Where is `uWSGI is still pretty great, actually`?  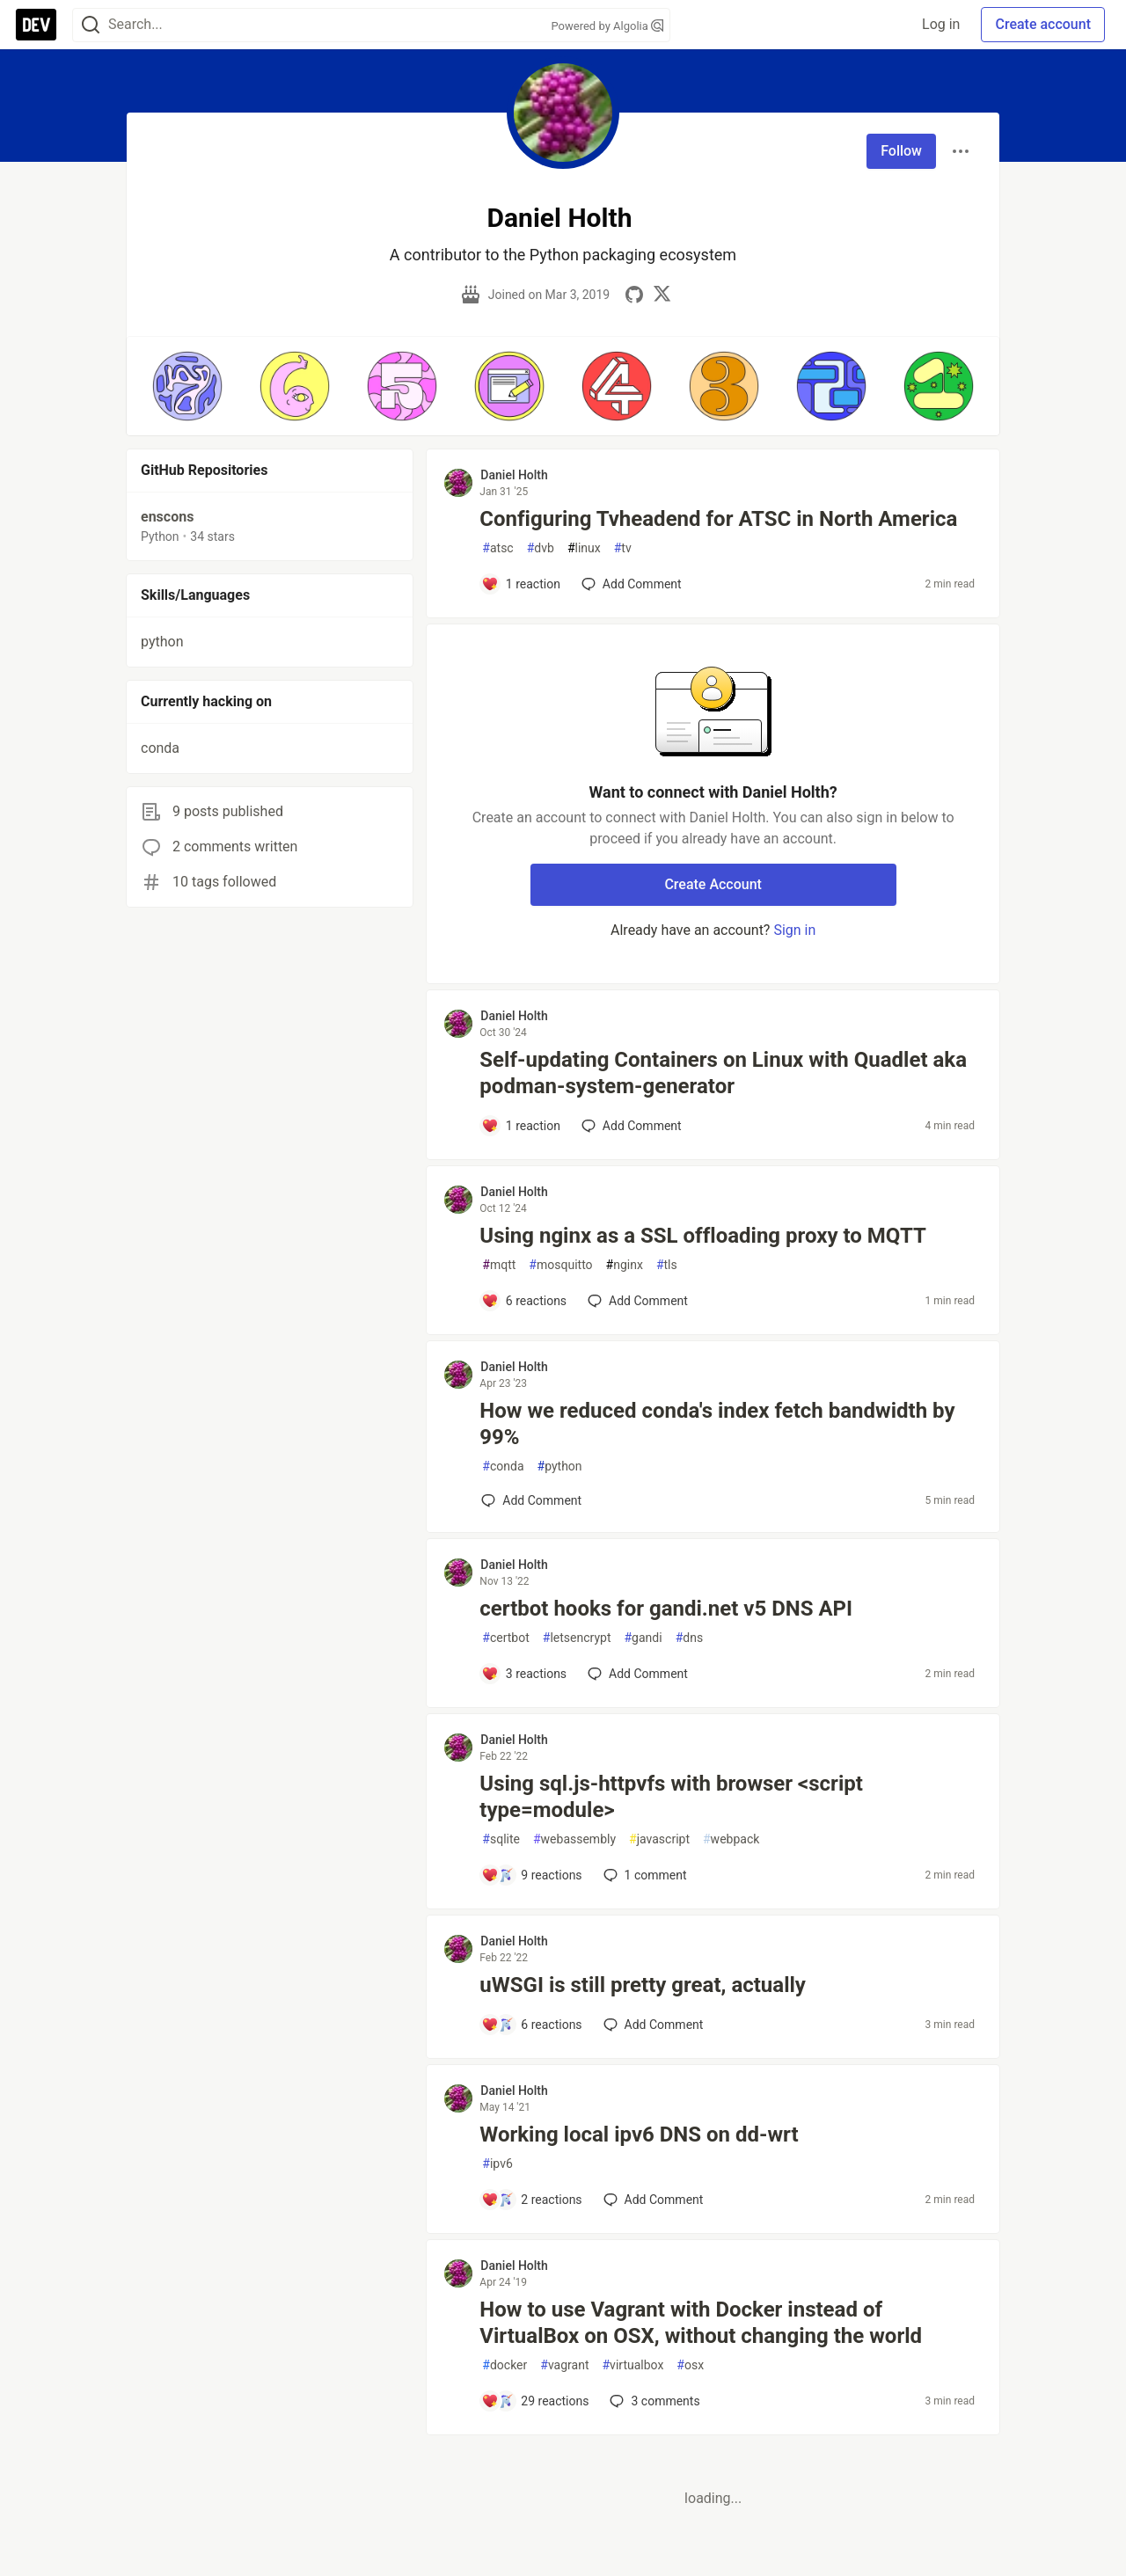
uWSGI is still pretty great, actually is located at coordinates (642, 1985).